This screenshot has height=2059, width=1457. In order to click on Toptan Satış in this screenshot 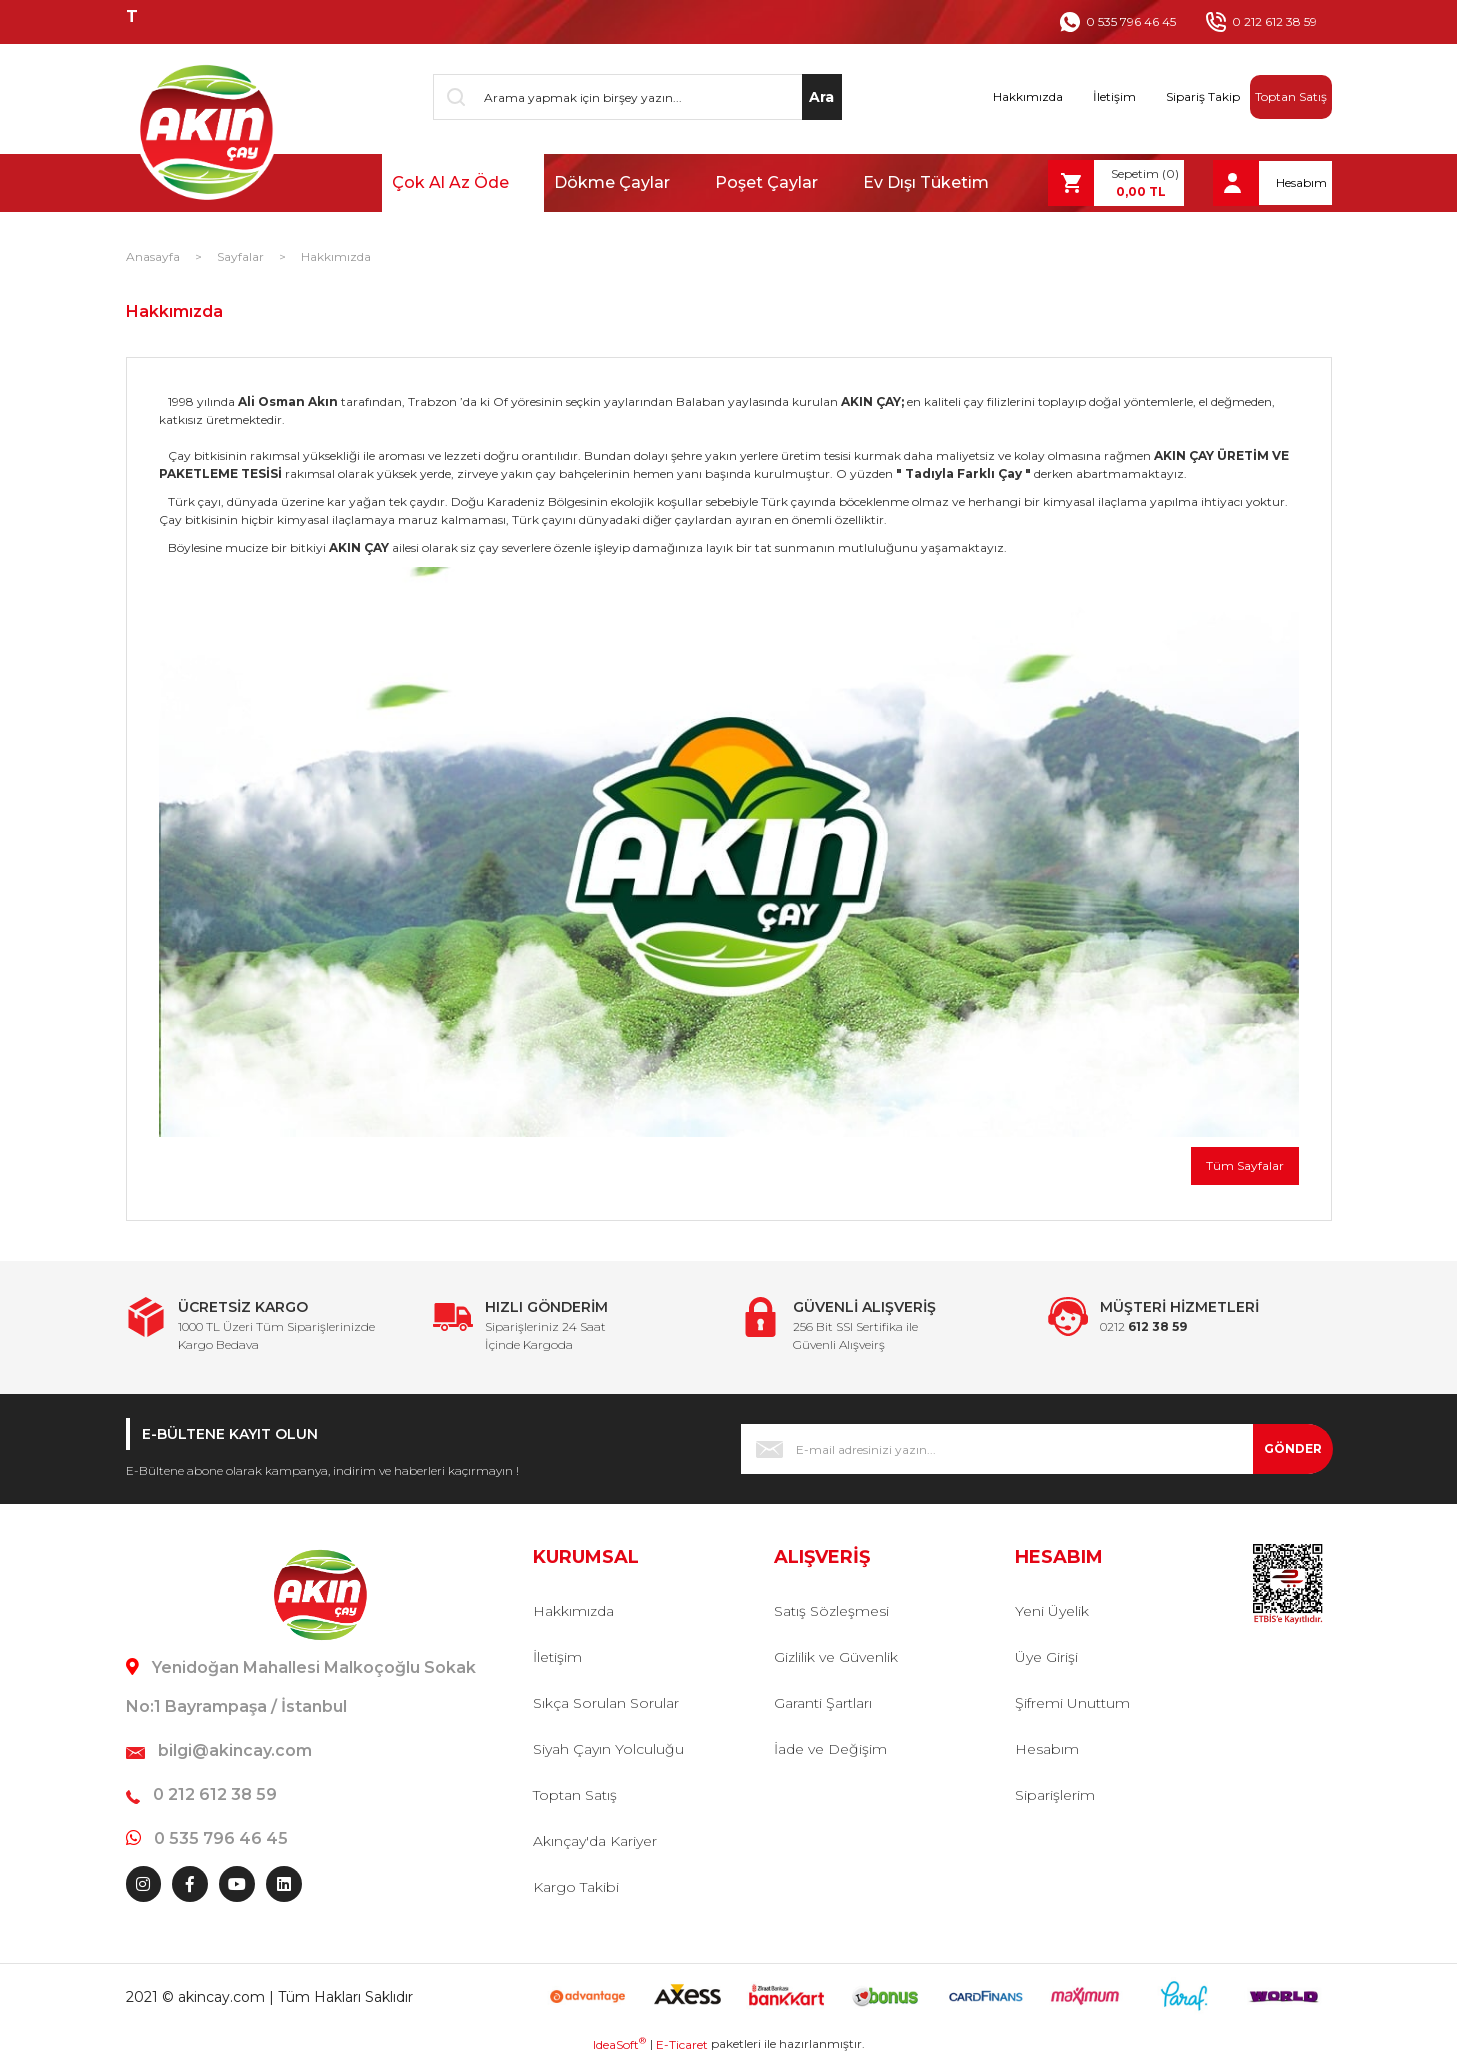, I will do `click(1291, 96)`.